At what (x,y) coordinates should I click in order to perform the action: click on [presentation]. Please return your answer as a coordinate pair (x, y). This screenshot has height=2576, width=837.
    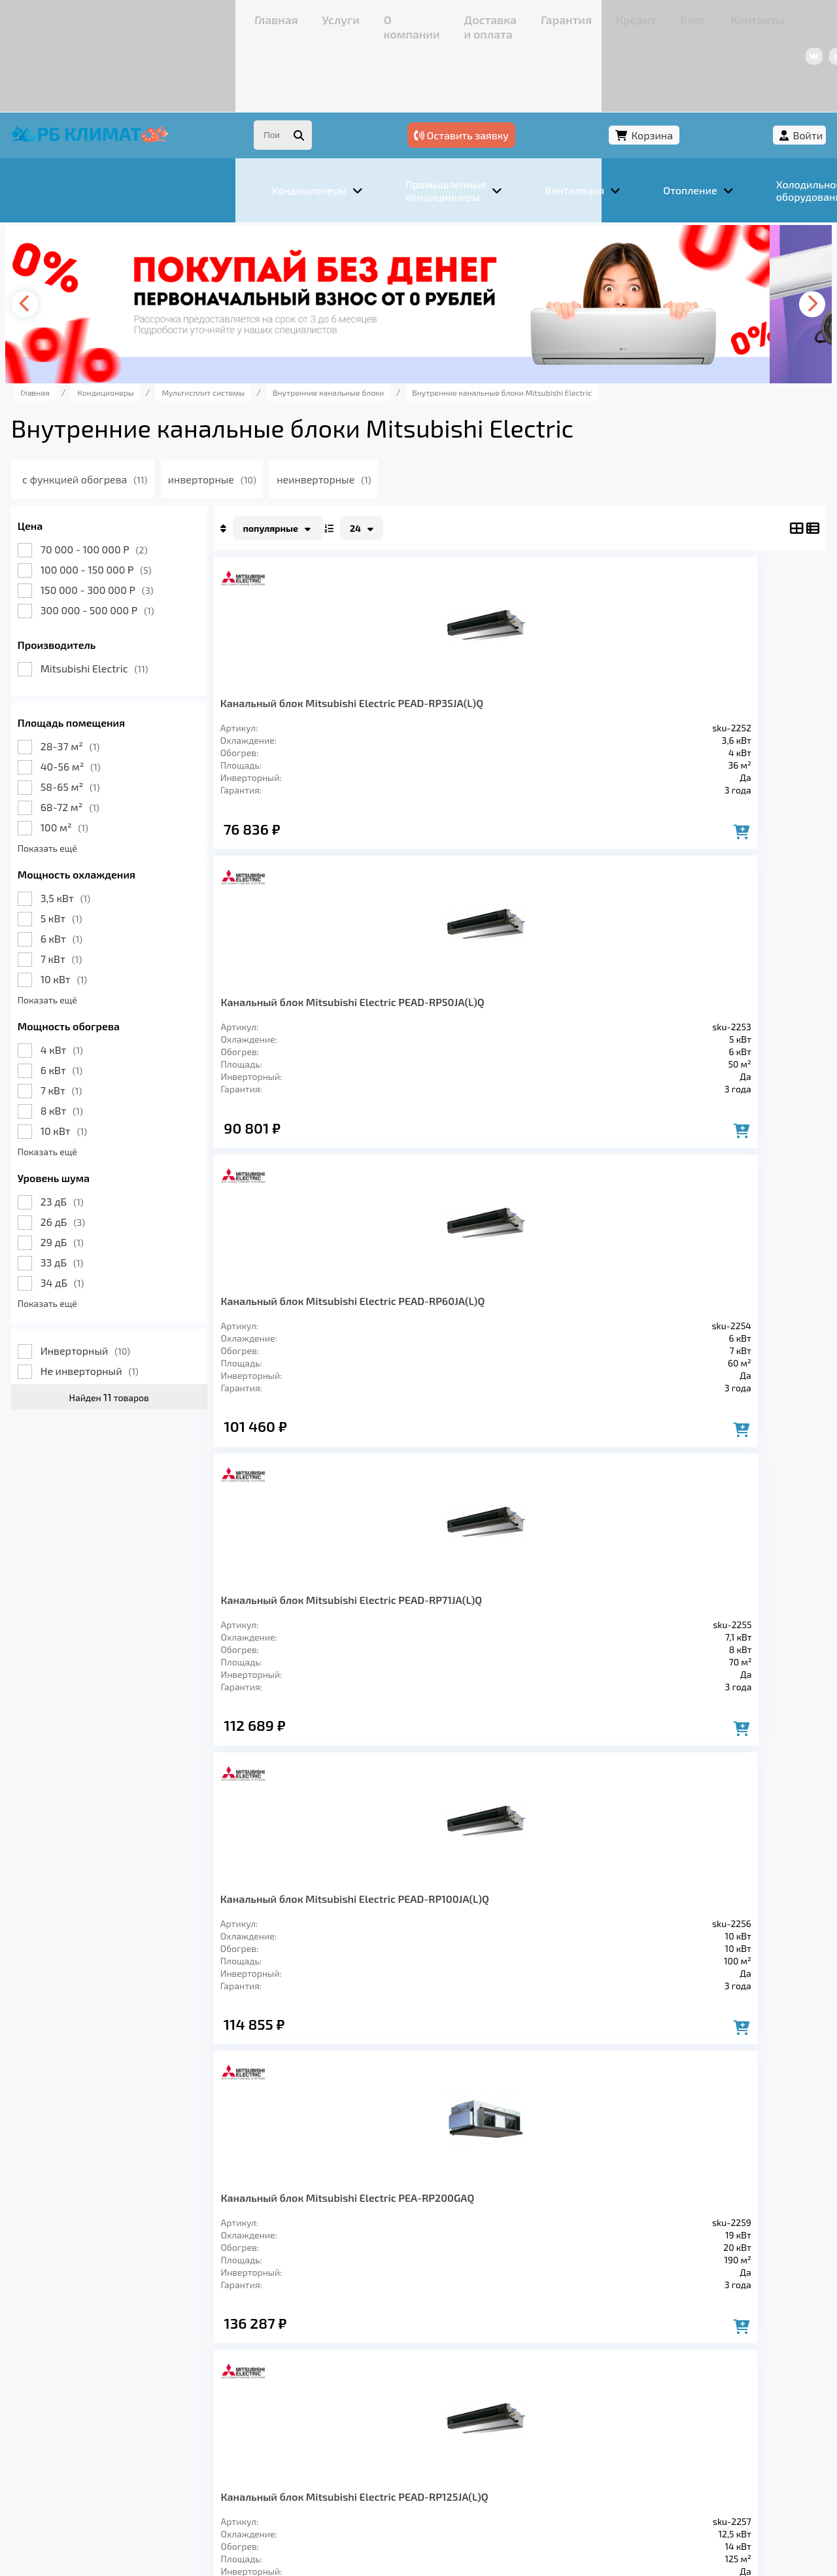
    Looking at the image, I should click on (56, 236).